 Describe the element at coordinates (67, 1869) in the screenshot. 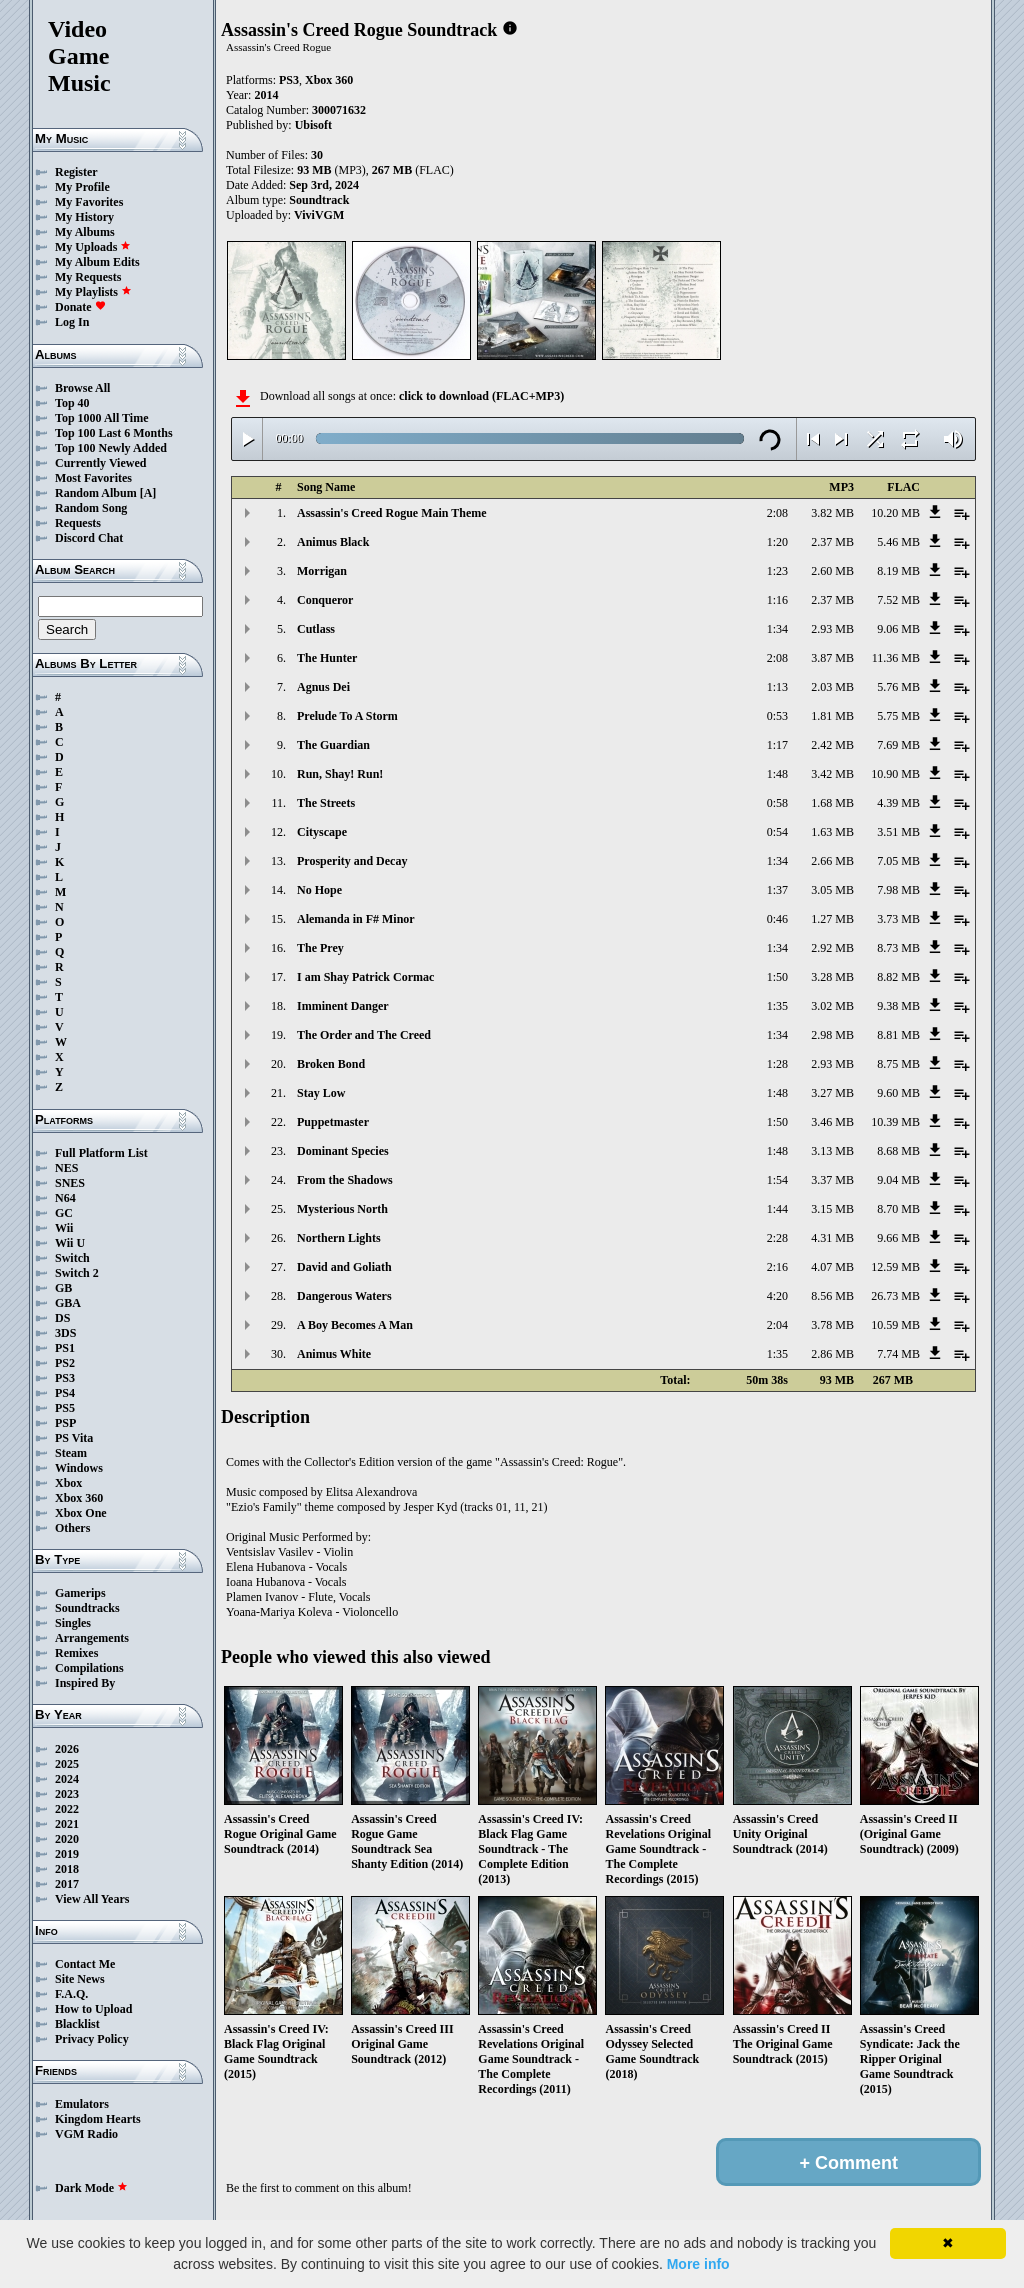

I see `2018` at that location.